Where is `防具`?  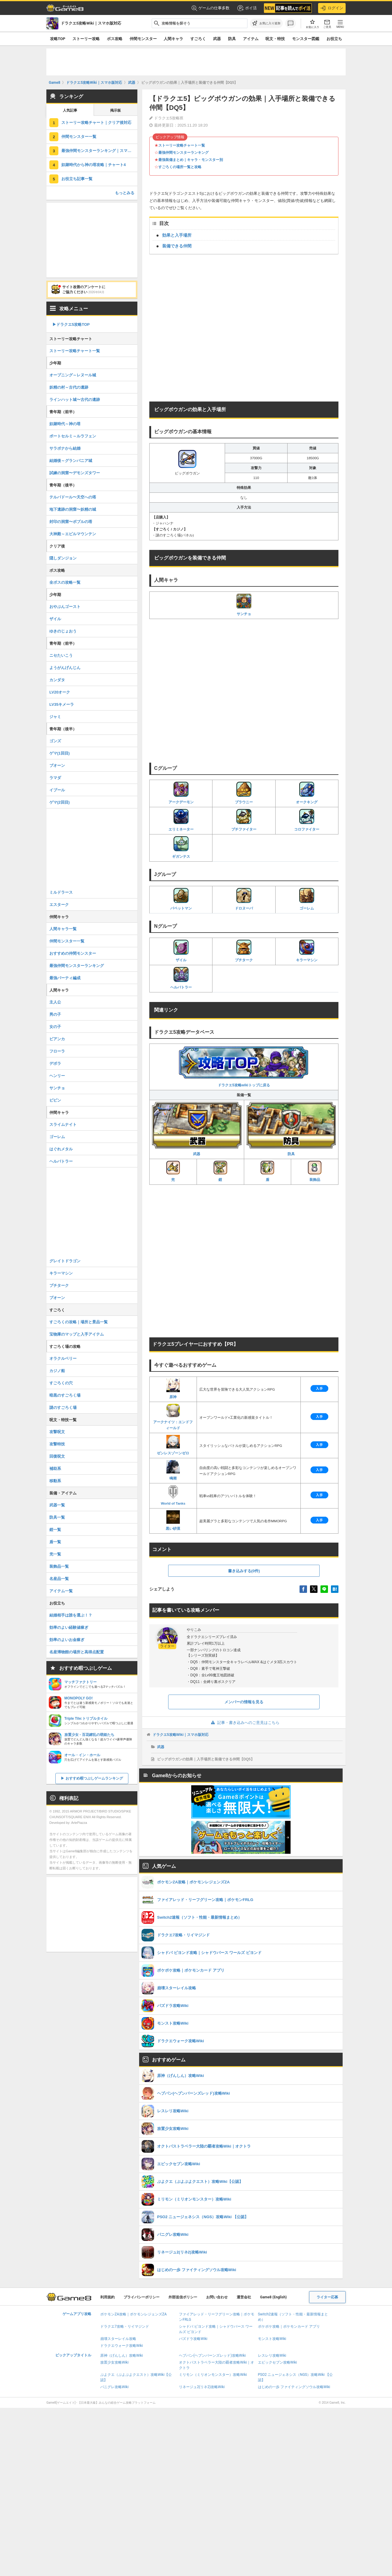 防具 is located at coordinates (232, 39).